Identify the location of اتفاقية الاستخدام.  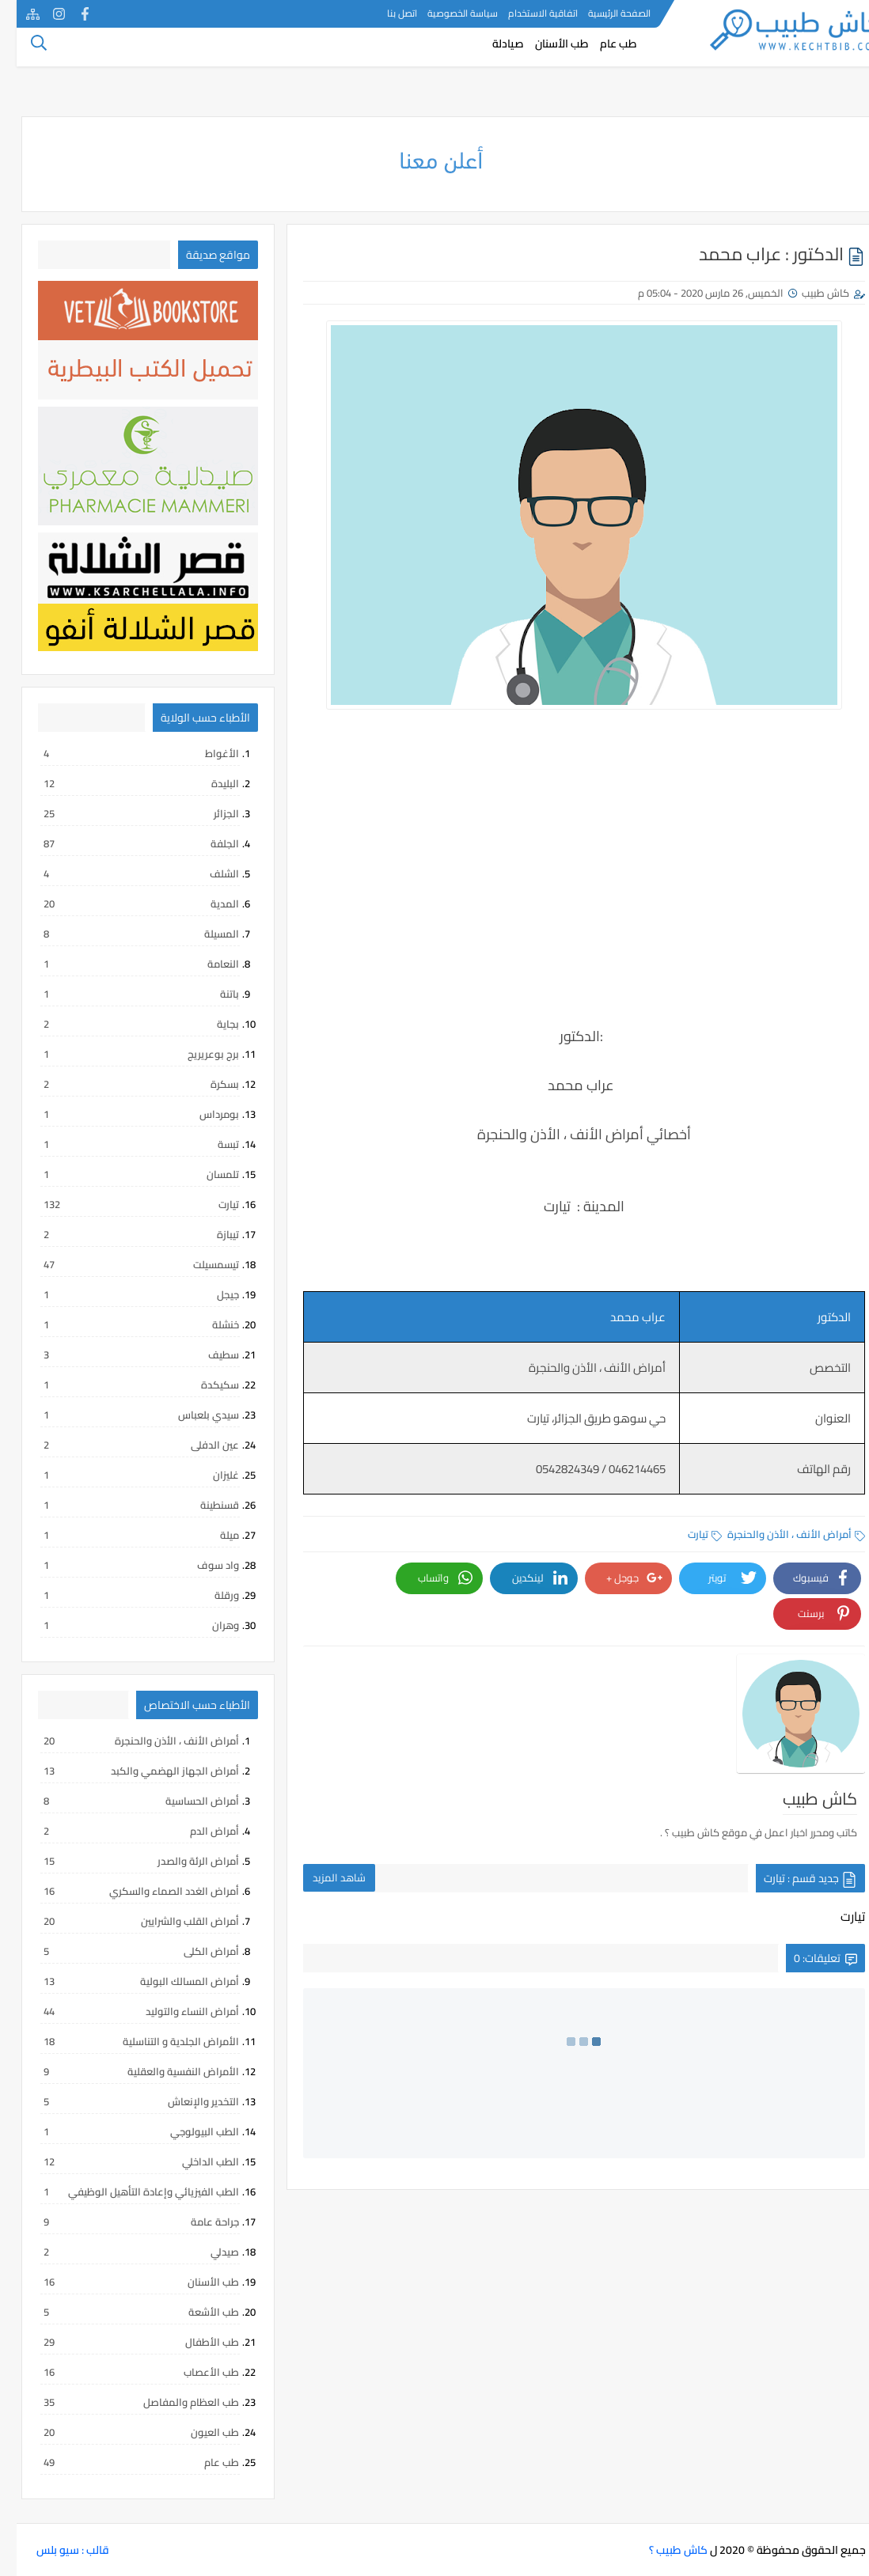
(526, 13).